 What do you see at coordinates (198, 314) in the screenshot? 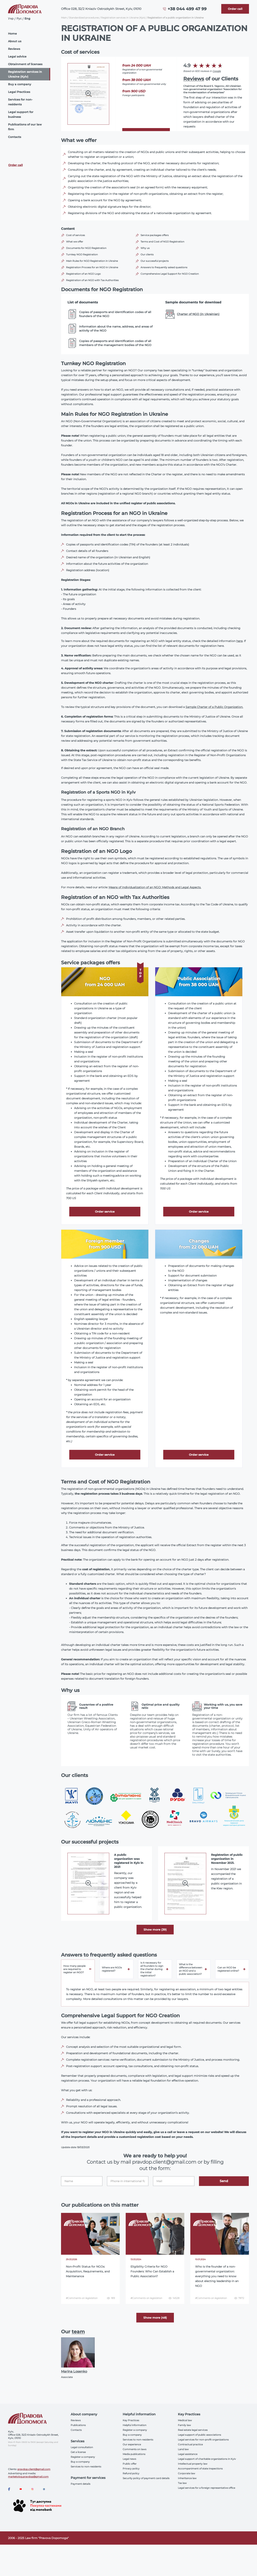
I see `Charter of NGO (in Ukrainian)` at bounding box center [198, 314].